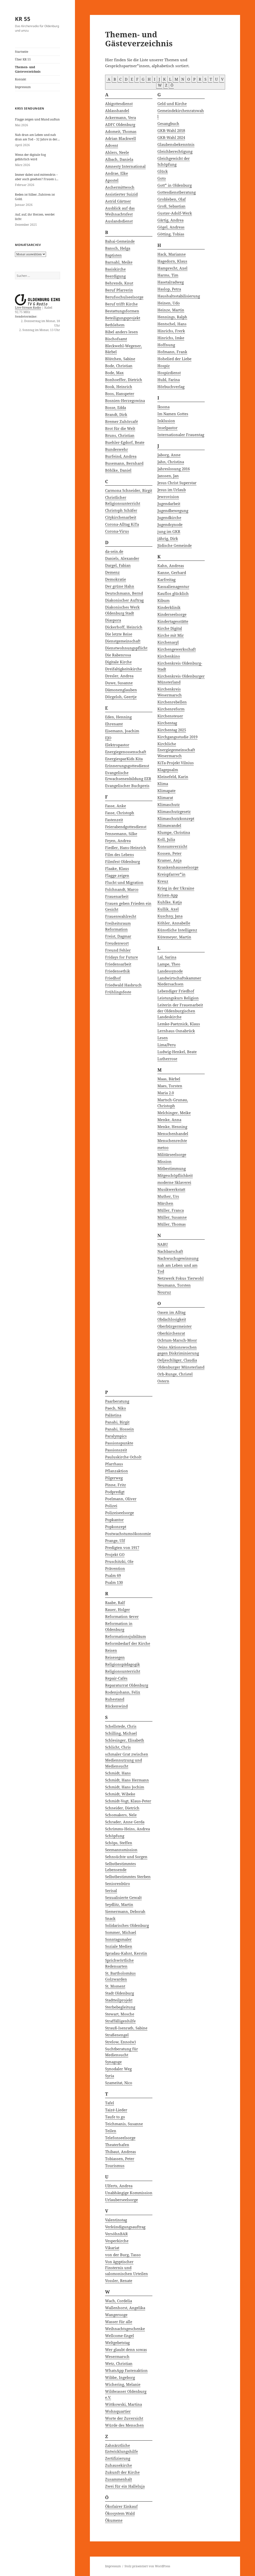  What do you see at coordinates (172, 323) in the screenshot?
I see `Hentschel, Hans` at bounding box center [172, 323].